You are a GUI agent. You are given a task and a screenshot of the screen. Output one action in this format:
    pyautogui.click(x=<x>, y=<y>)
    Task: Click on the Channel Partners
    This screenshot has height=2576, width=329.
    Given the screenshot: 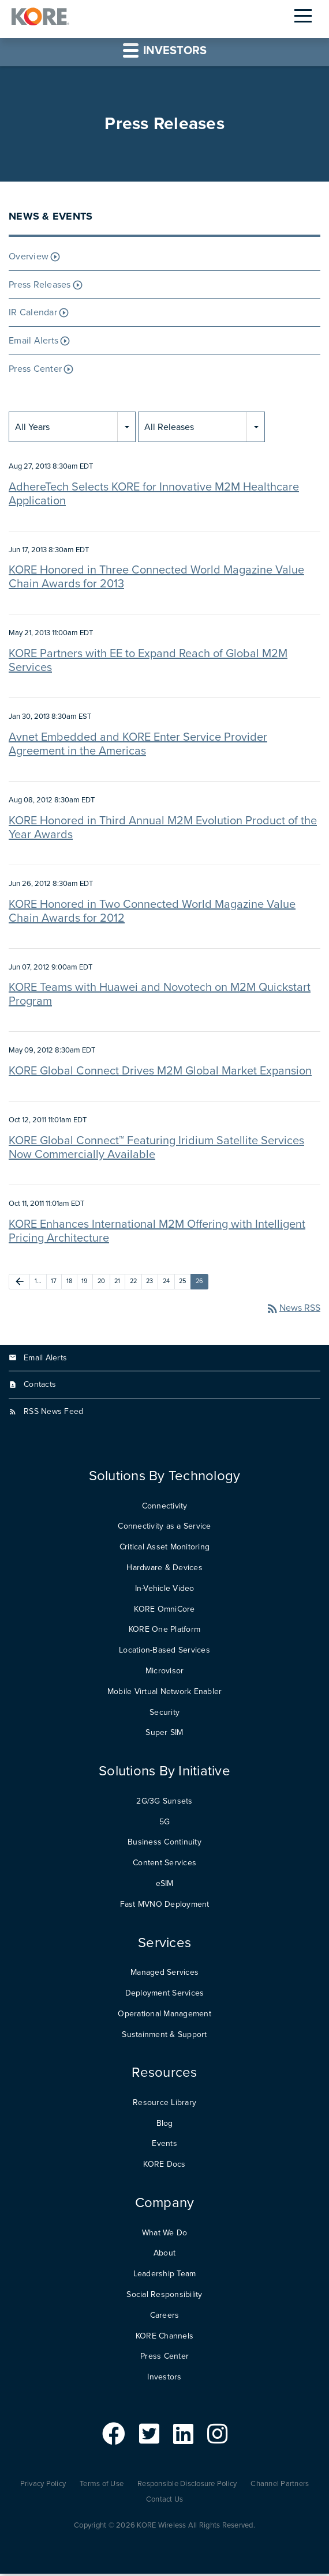 What is the action you would take?
    pyautogui.click(x=280, y=2485)
    